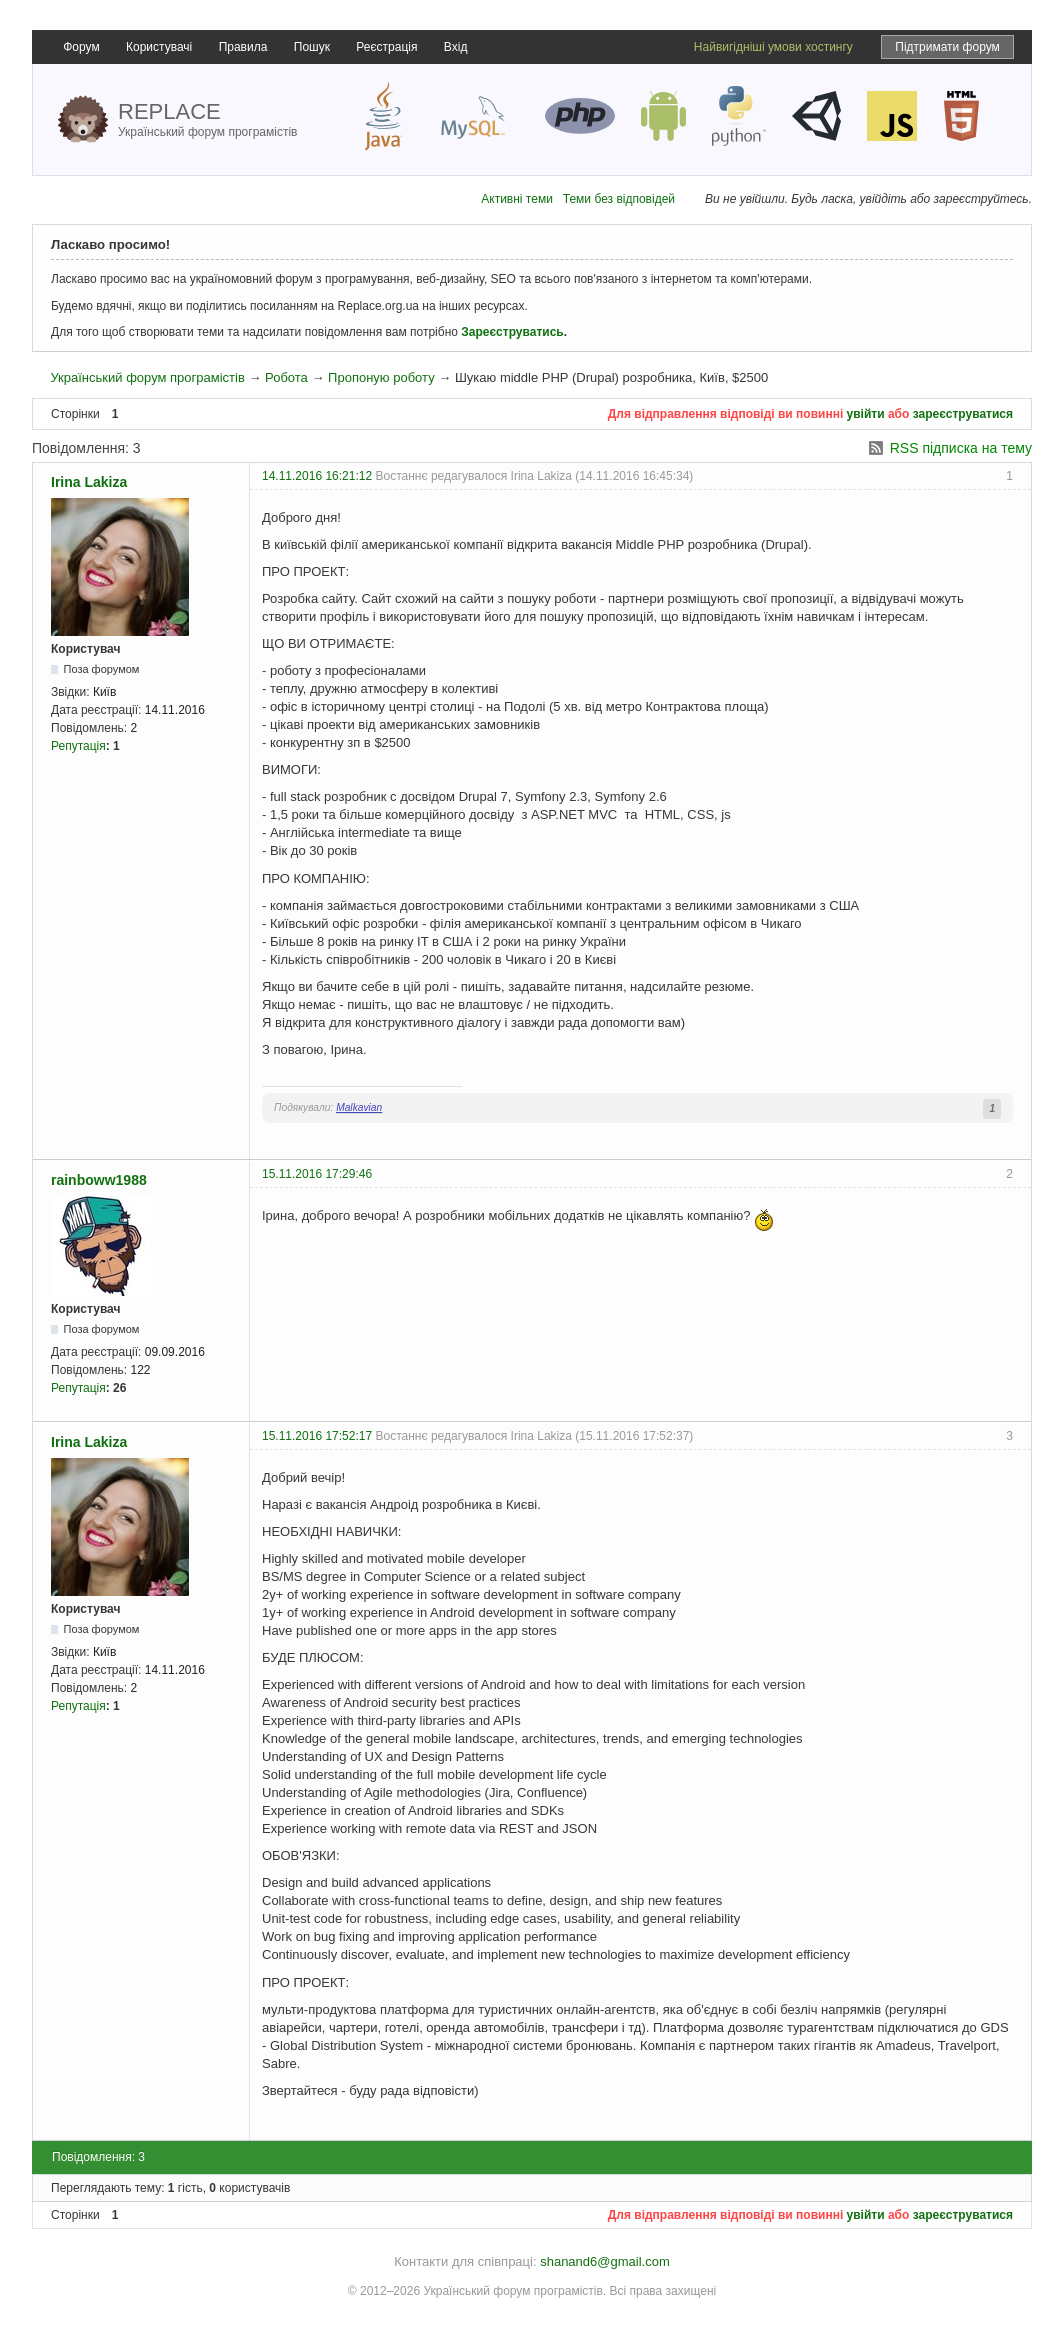 Image resolution: width=1064 pixels, height=2329 pixels. What do you see at coordinates (961, 448) in the screenshot?
I see `RSS підписка на тему` at bounding box center [961, 448].